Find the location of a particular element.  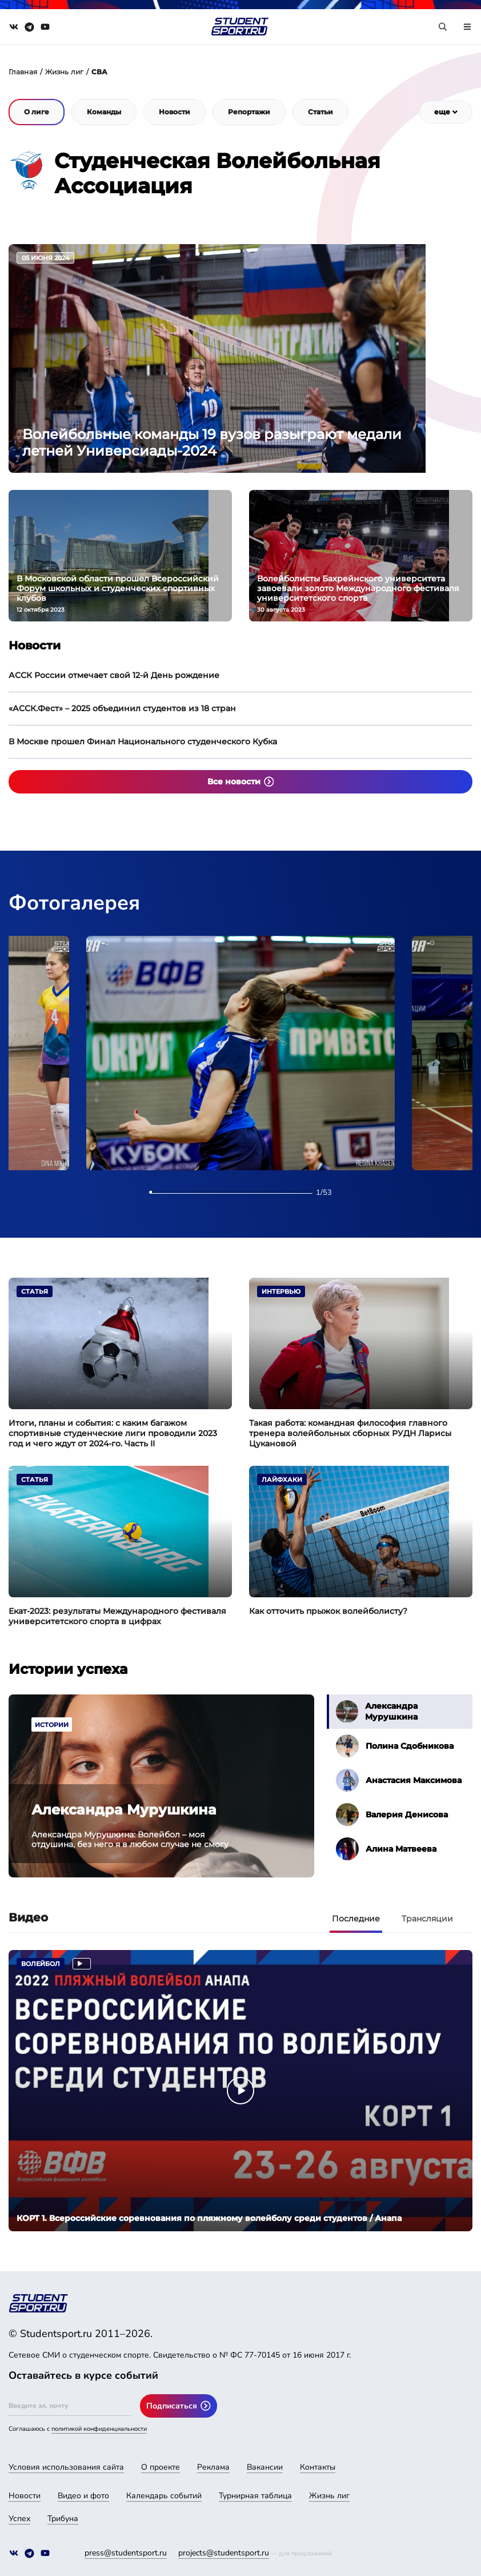

Турнирная таблица is located at coordinates (255, 2495).